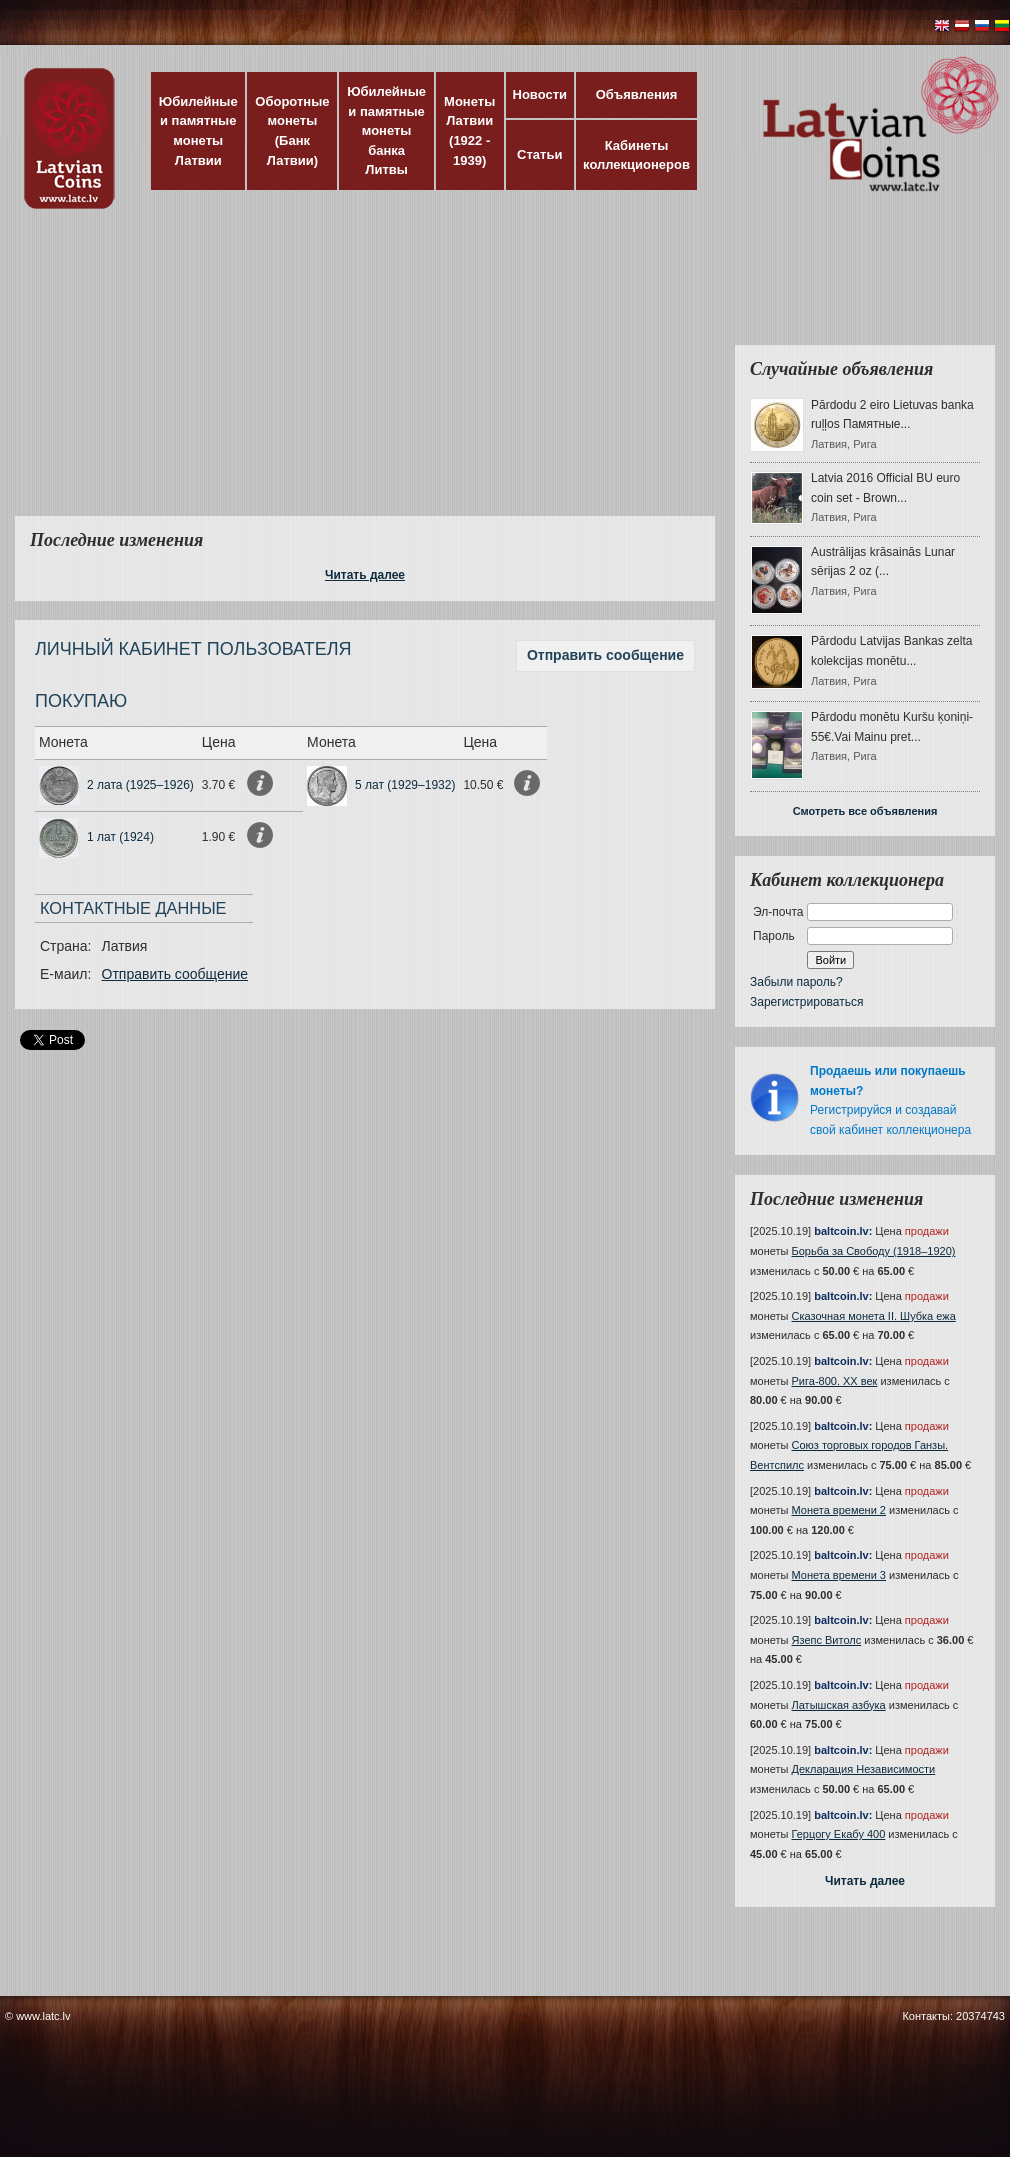 This screenshot has height=2157, width=1010. I want to click on Объявления, so click(637, 94).